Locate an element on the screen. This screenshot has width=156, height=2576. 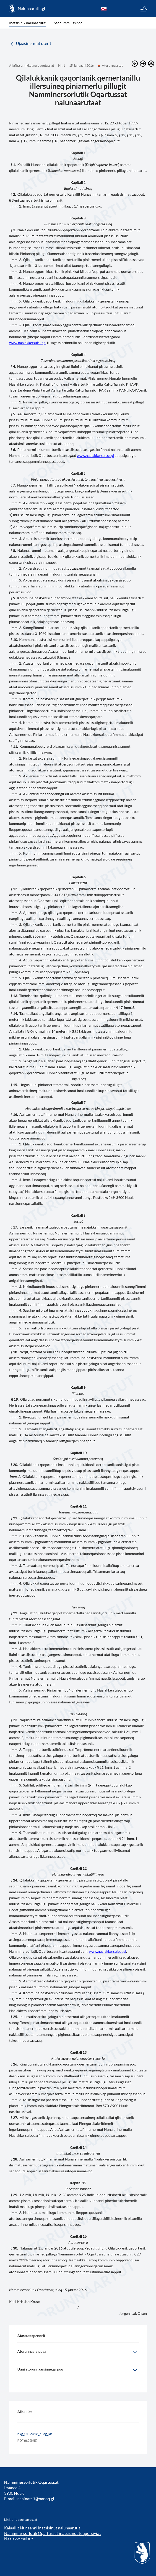
Saqqummiussineq is located at coordinates (68, 23).